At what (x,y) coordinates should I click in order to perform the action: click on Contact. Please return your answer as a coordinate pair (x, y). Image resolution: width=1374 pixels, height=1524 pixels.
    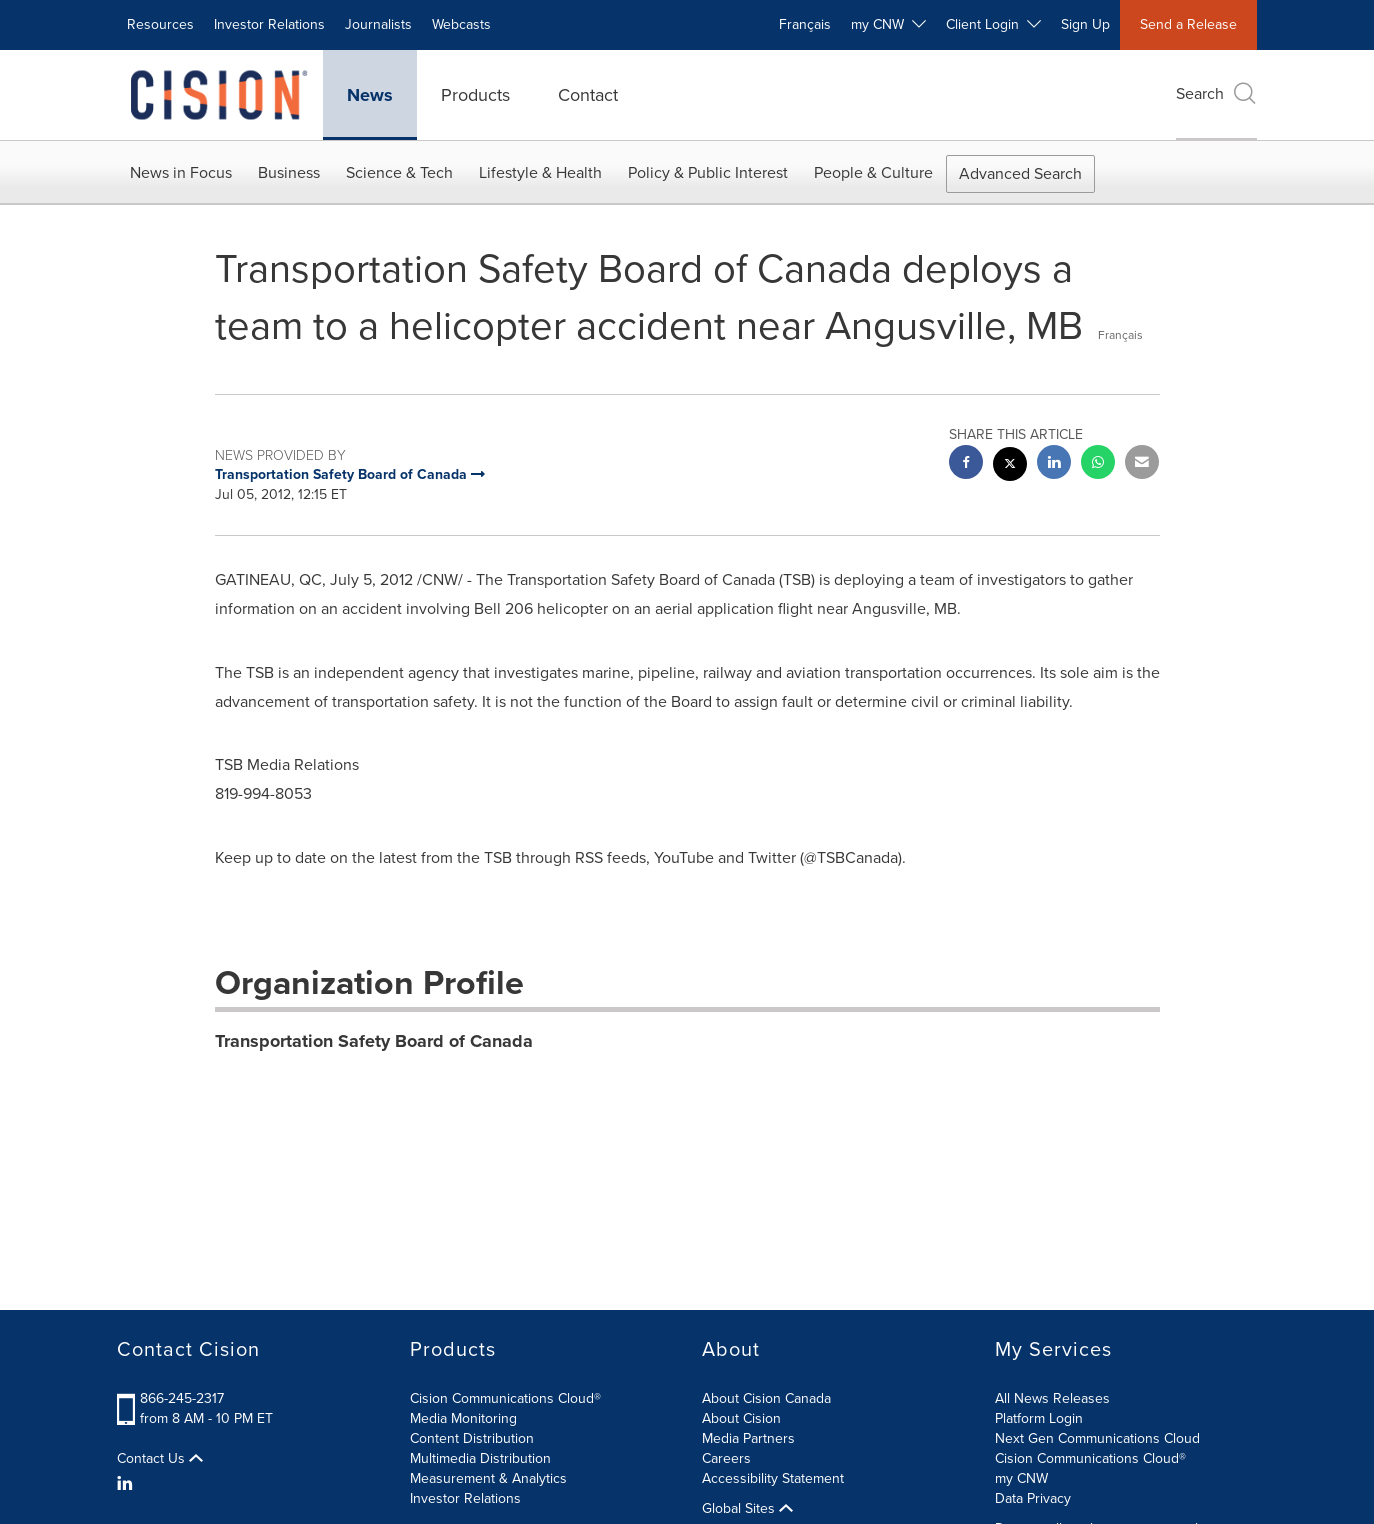
    Looking at the image, I should click on (588, 95).